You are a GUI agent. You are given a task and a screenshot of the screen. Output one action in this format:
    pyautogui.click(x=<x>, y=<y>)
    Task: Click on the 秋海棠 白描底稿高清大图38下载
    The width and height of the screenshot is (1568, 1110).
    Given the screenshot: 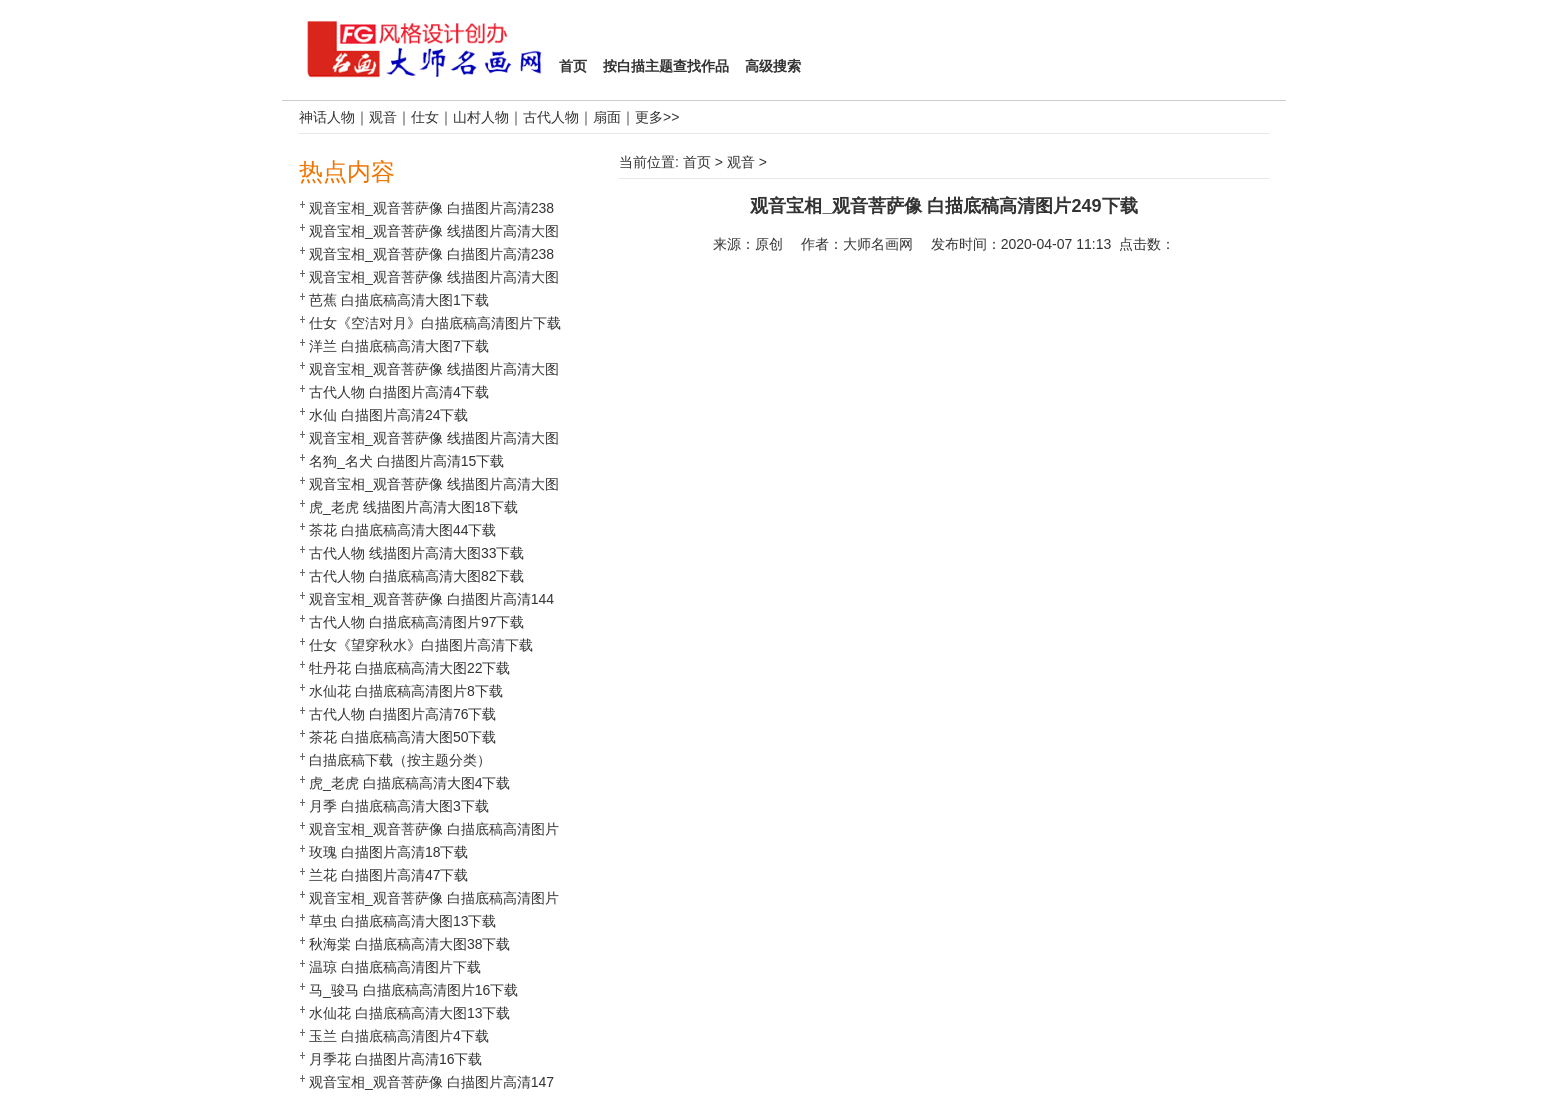 What is the action you would take?
    pyautogui.click(x=409, y=944)
    